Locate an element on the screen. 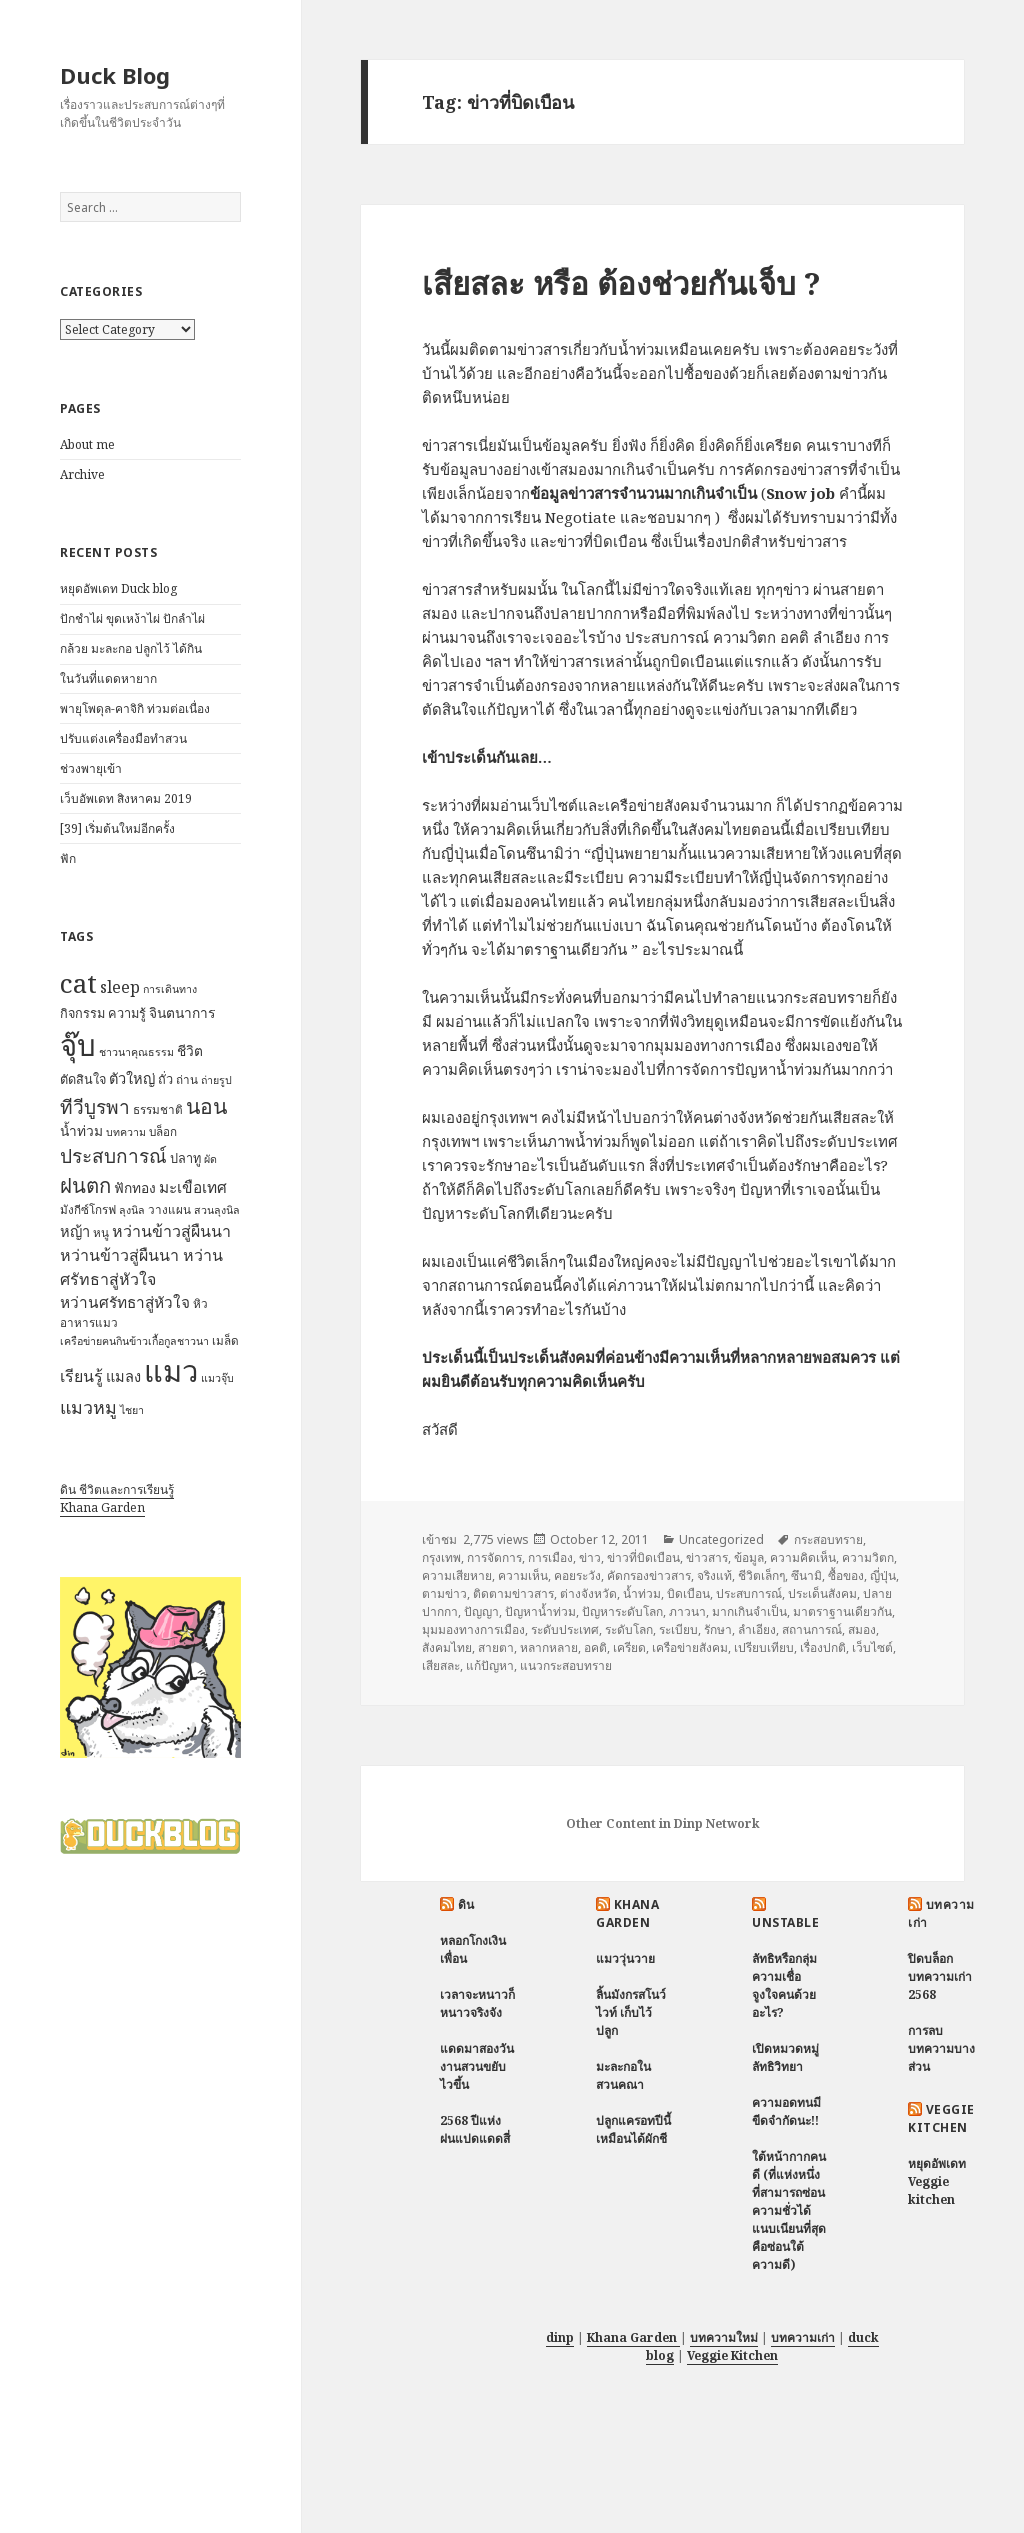  มะเขือเทศ [มะเขือเทศ (11 items)] is located at coordinates (193, 1187).